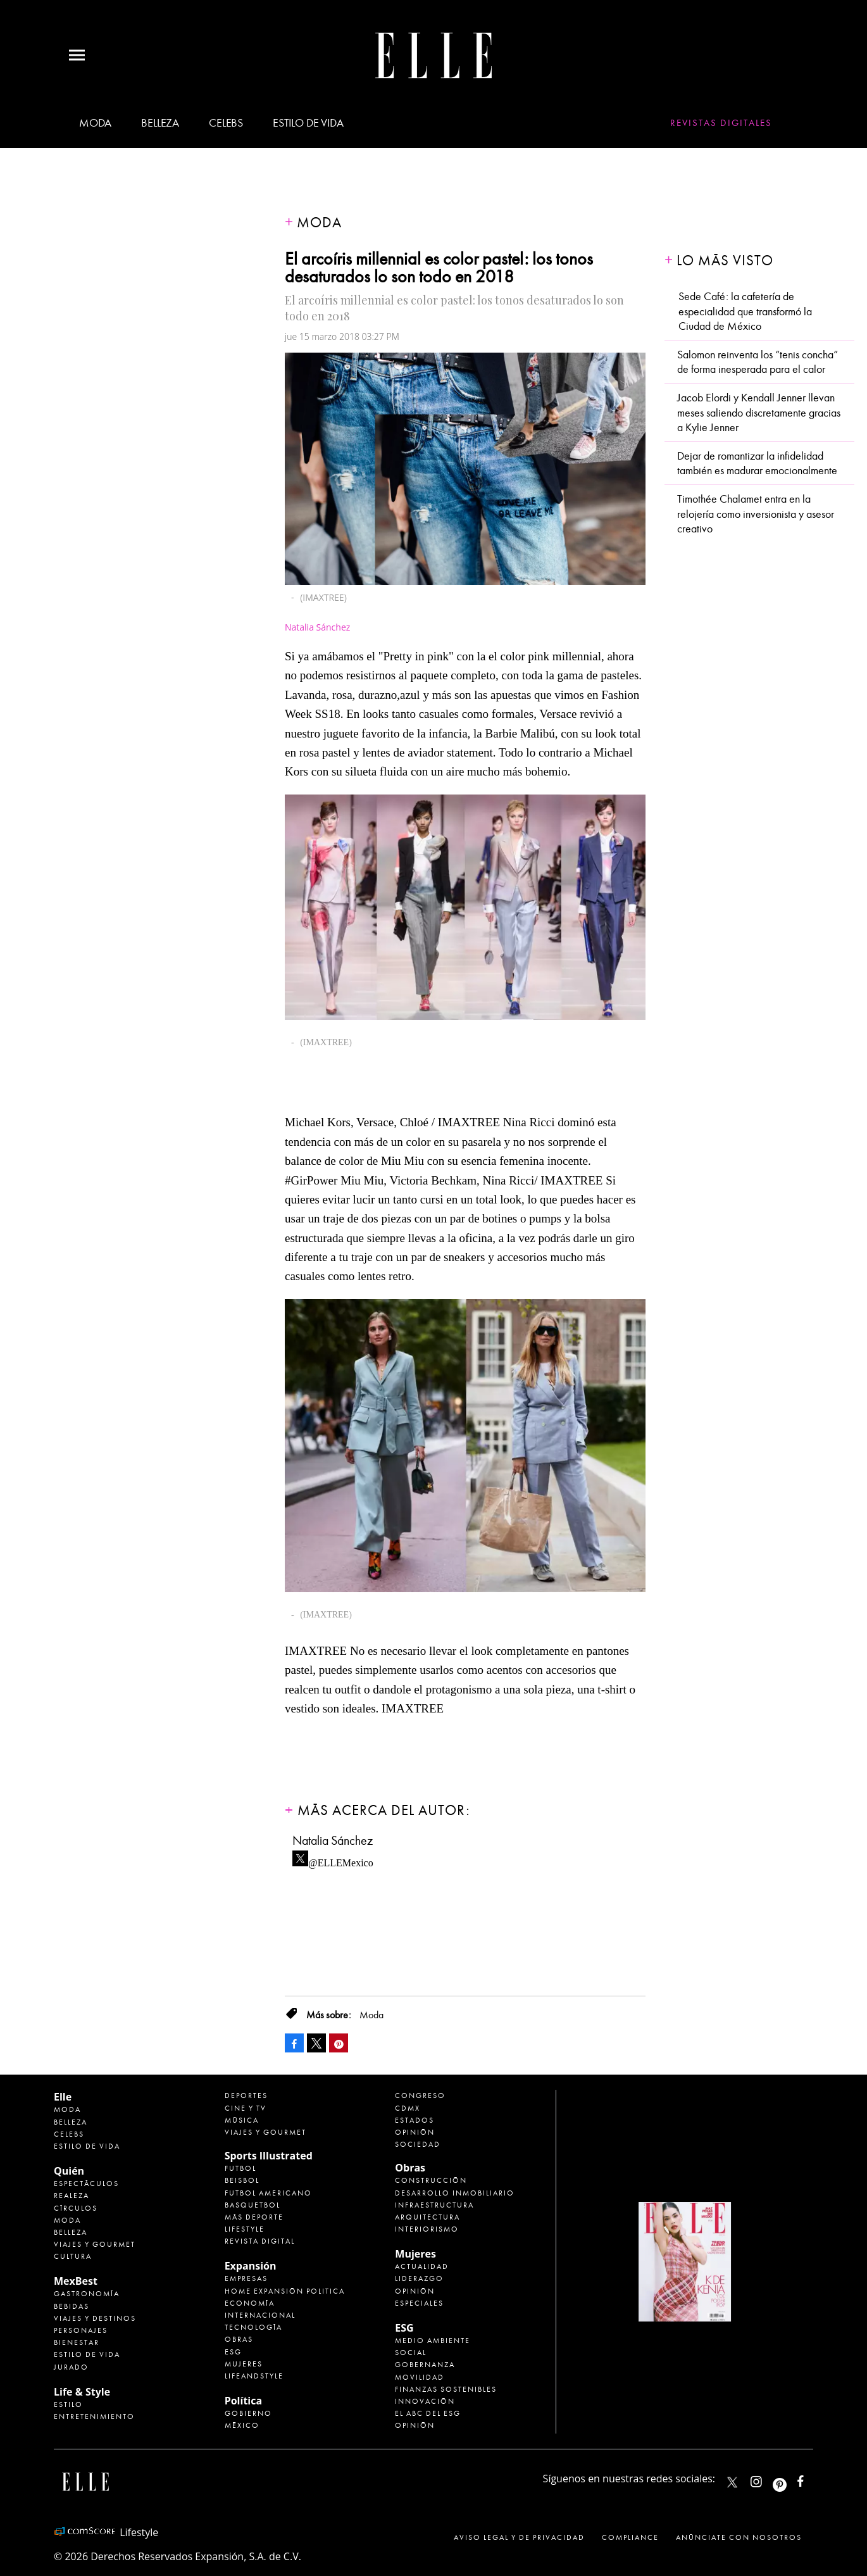 The height and width of the screenshot is (2576, 867). I want to click on Revistas Digitales, so click(721, 123).